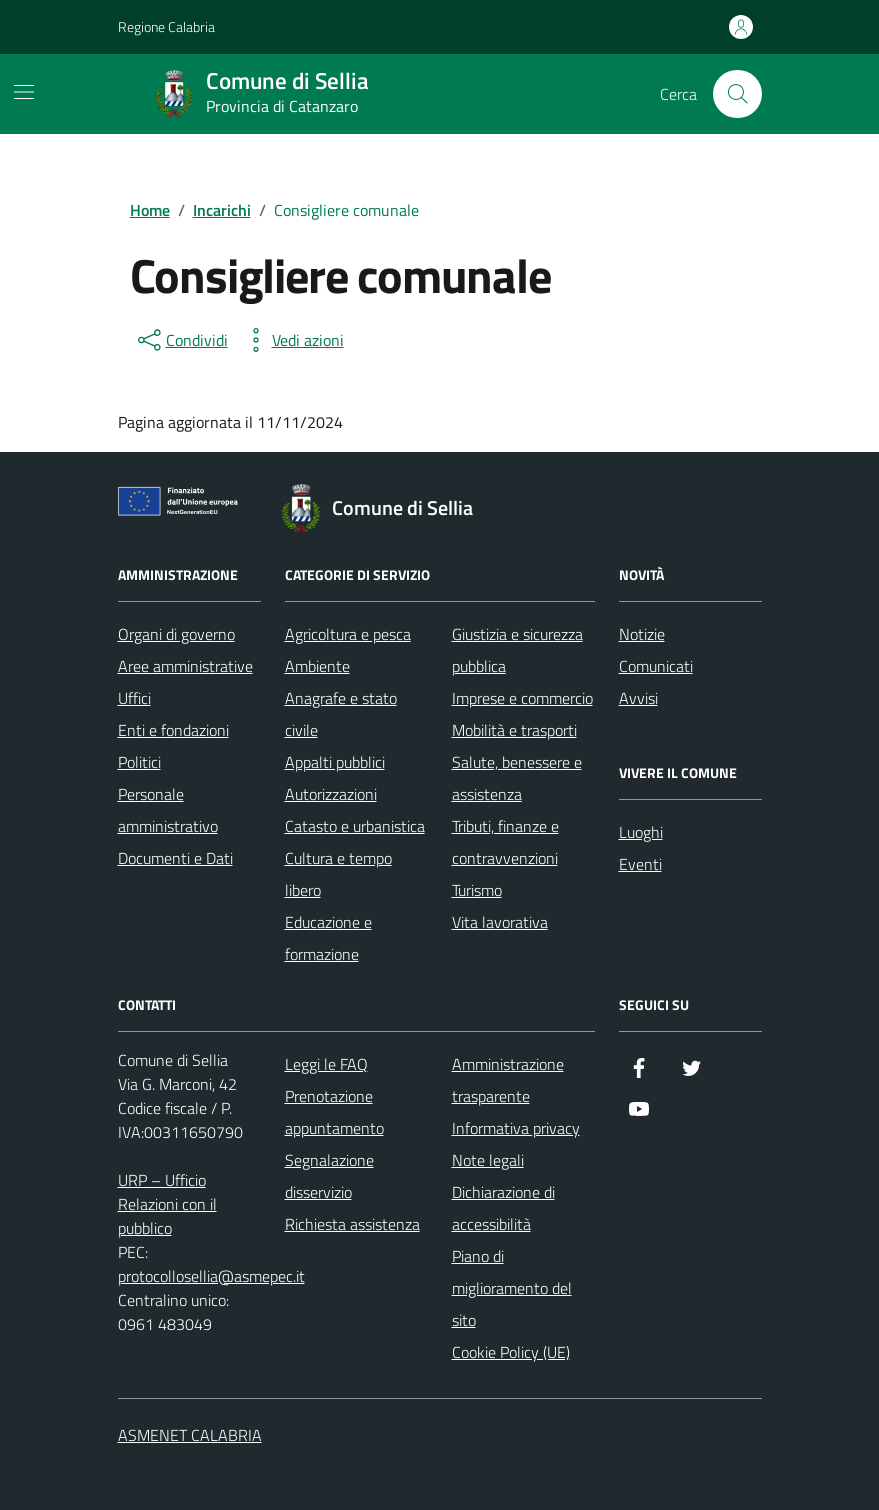 The image size is (879, 1510). I want to click on Giustizia e sicurezza pubblica, so click(517, 650).